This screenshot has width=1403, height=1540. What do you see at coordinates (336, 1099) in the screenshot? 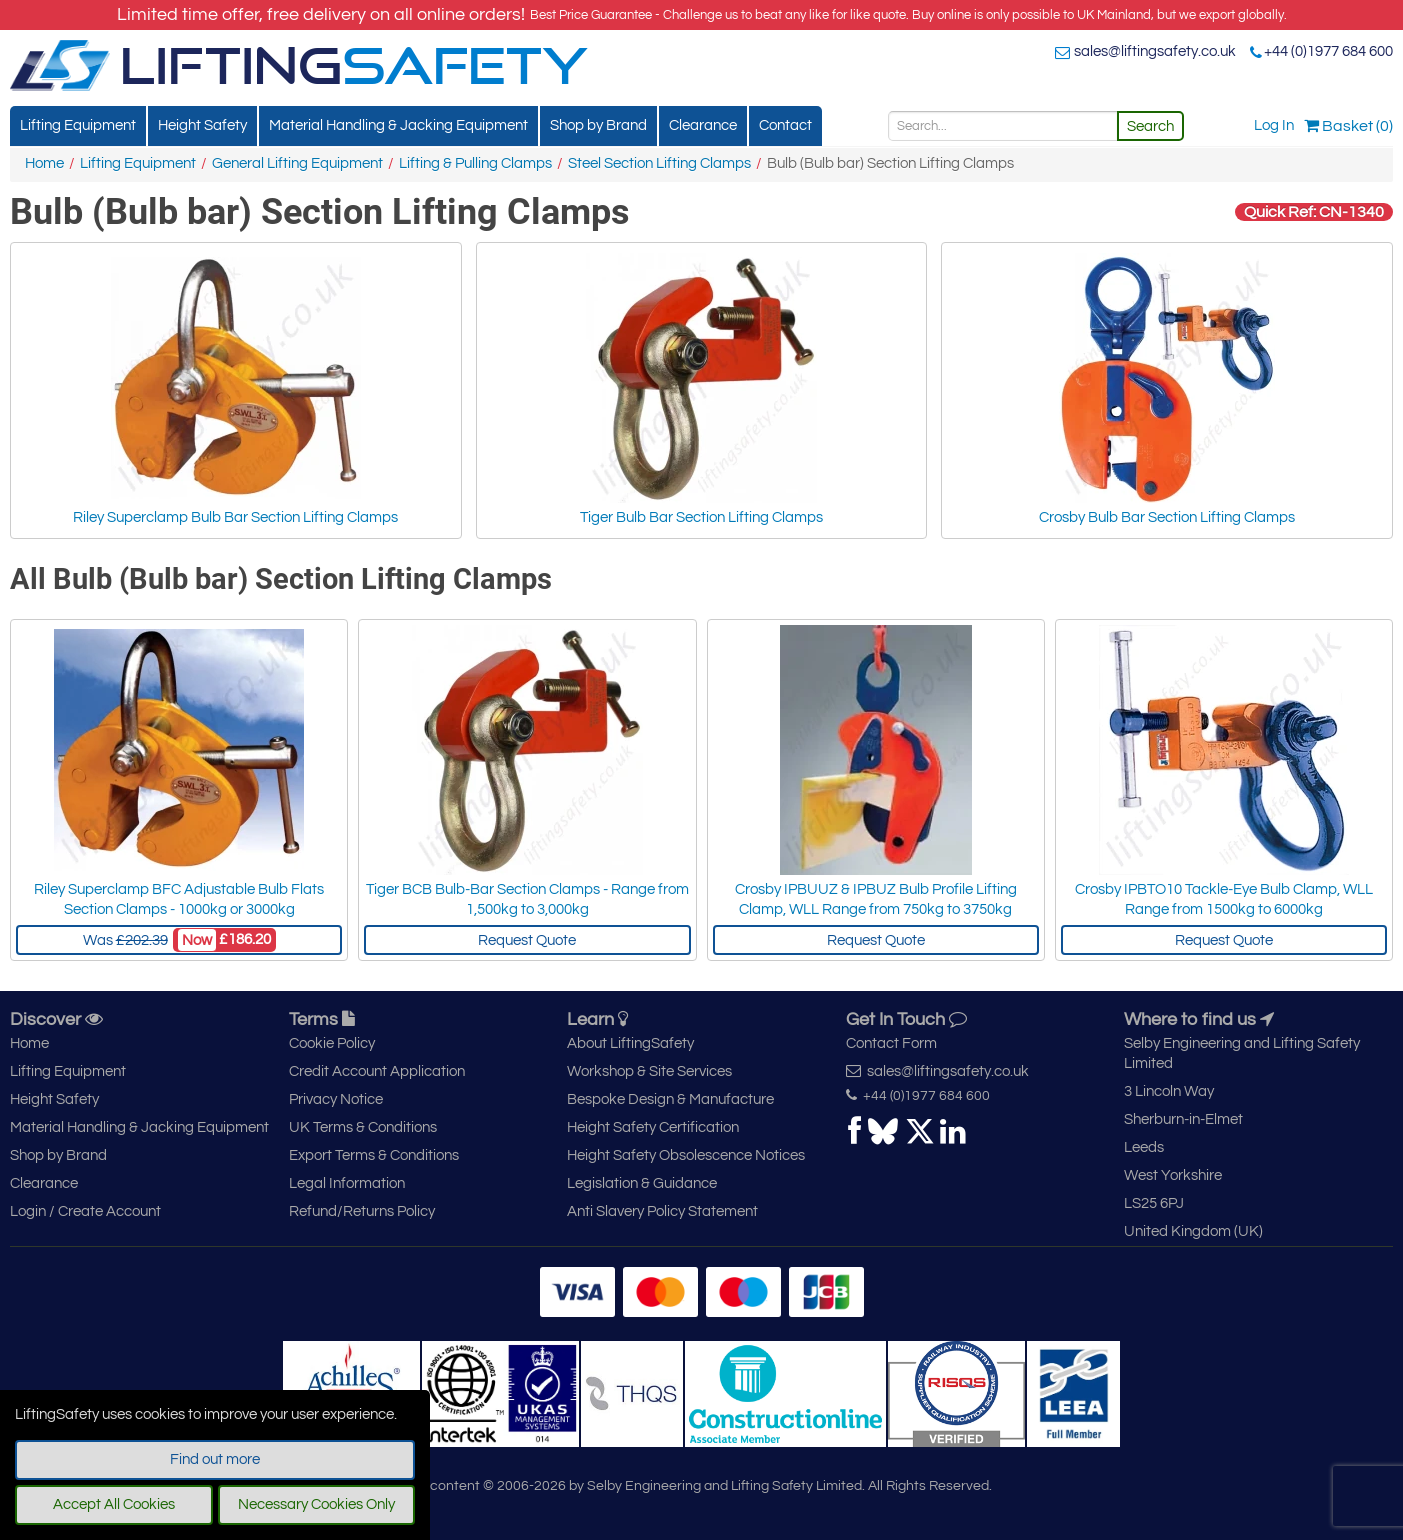
I see `Privacy Notice` at bounding box center [336, 1099].